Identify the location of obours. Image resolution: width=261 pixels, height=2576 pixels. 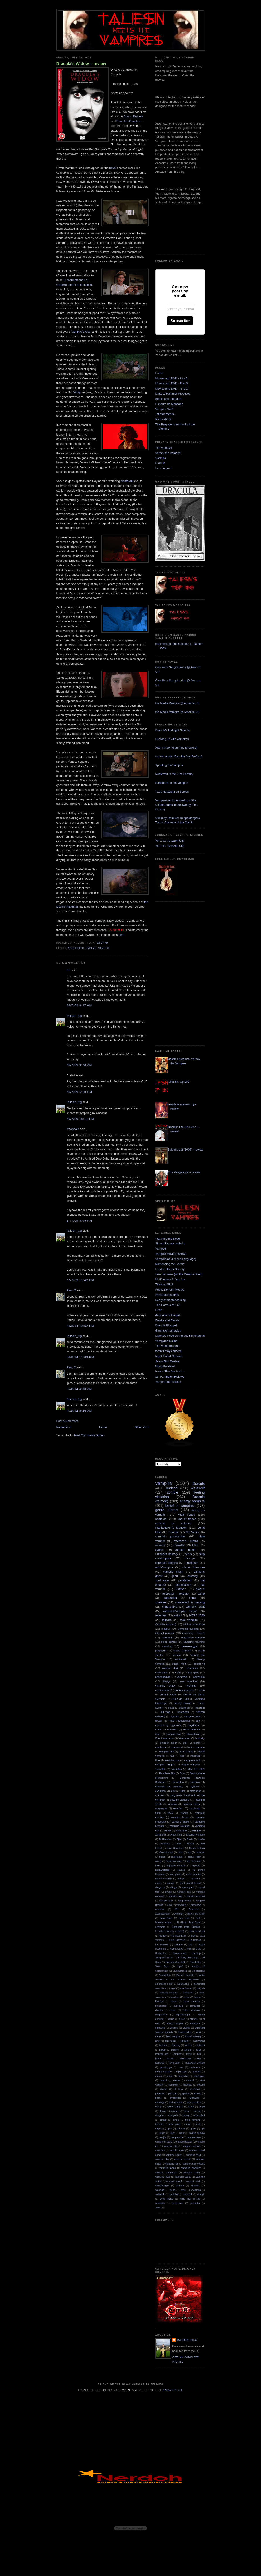
(163, 2089).